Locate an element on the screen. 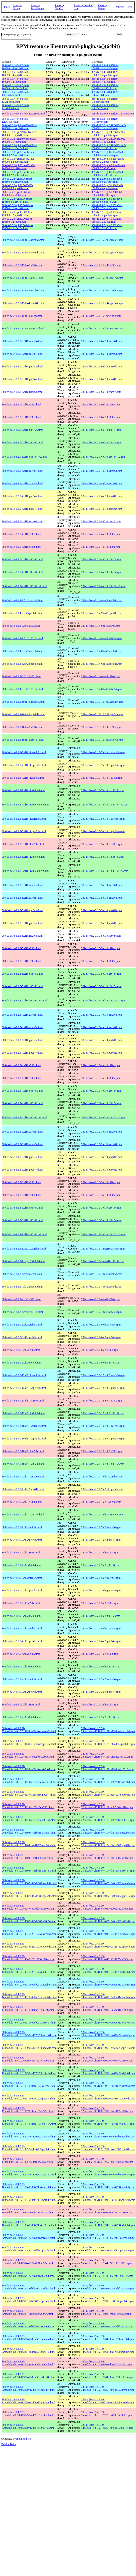  389-ds-base-1.4.3.39-8.module_el8.10.0+3891+cbd883bf.x86_64.rpm is located at coordinates (107, 2325).